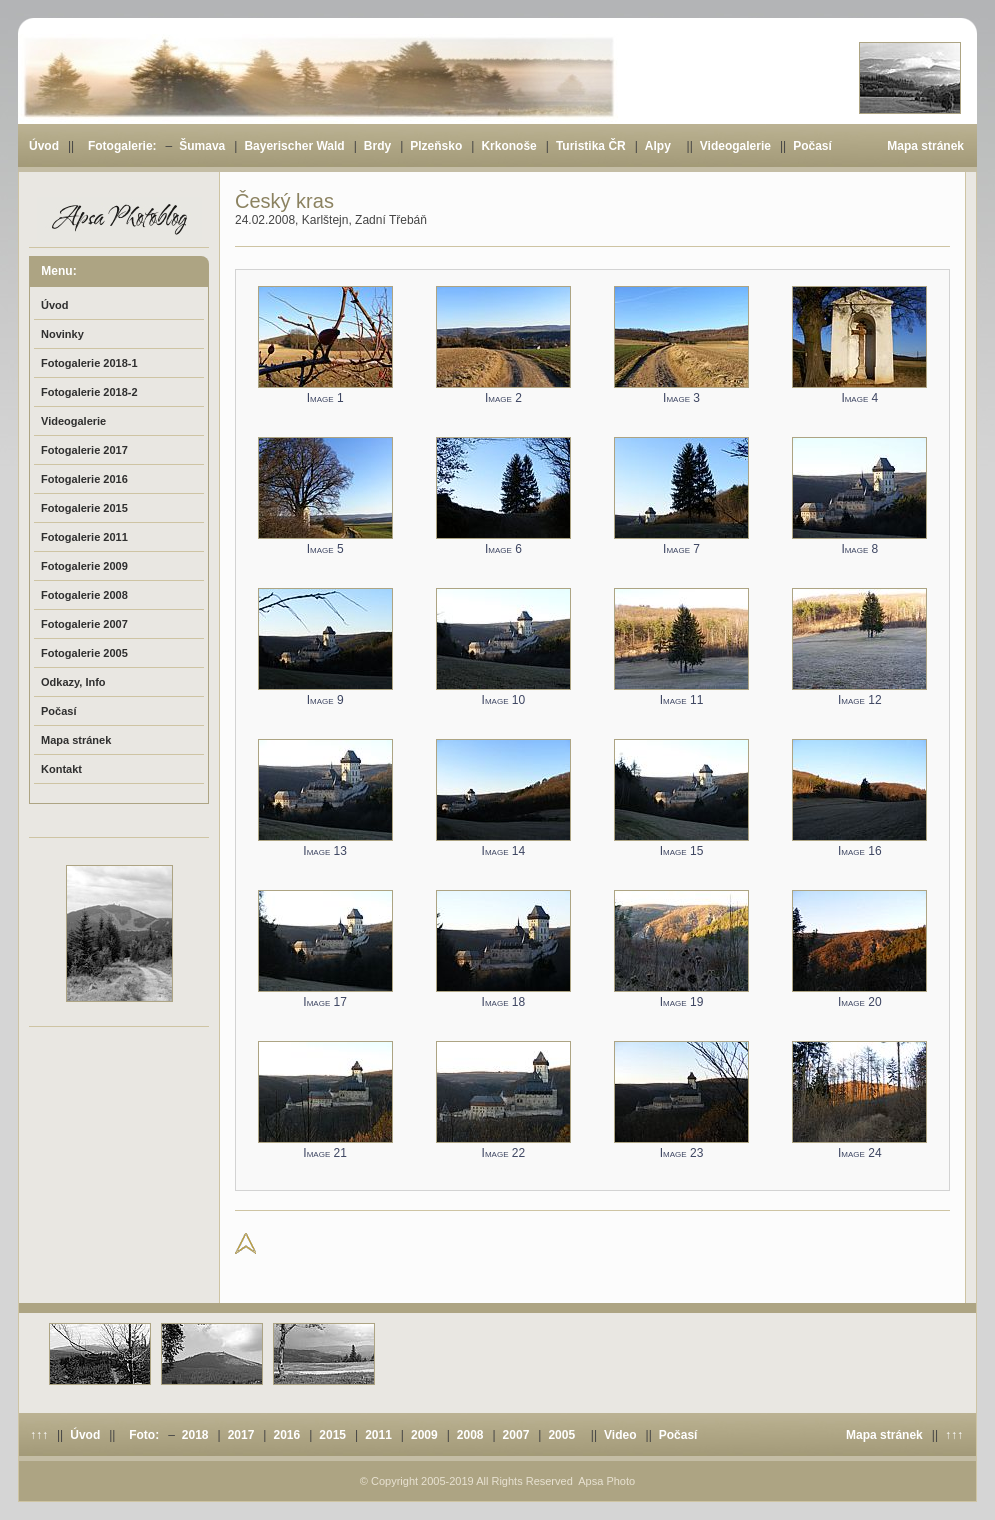  Describe the element at coordinates (735, 146) in the screenshot. I see `Videogalerie` at that location.